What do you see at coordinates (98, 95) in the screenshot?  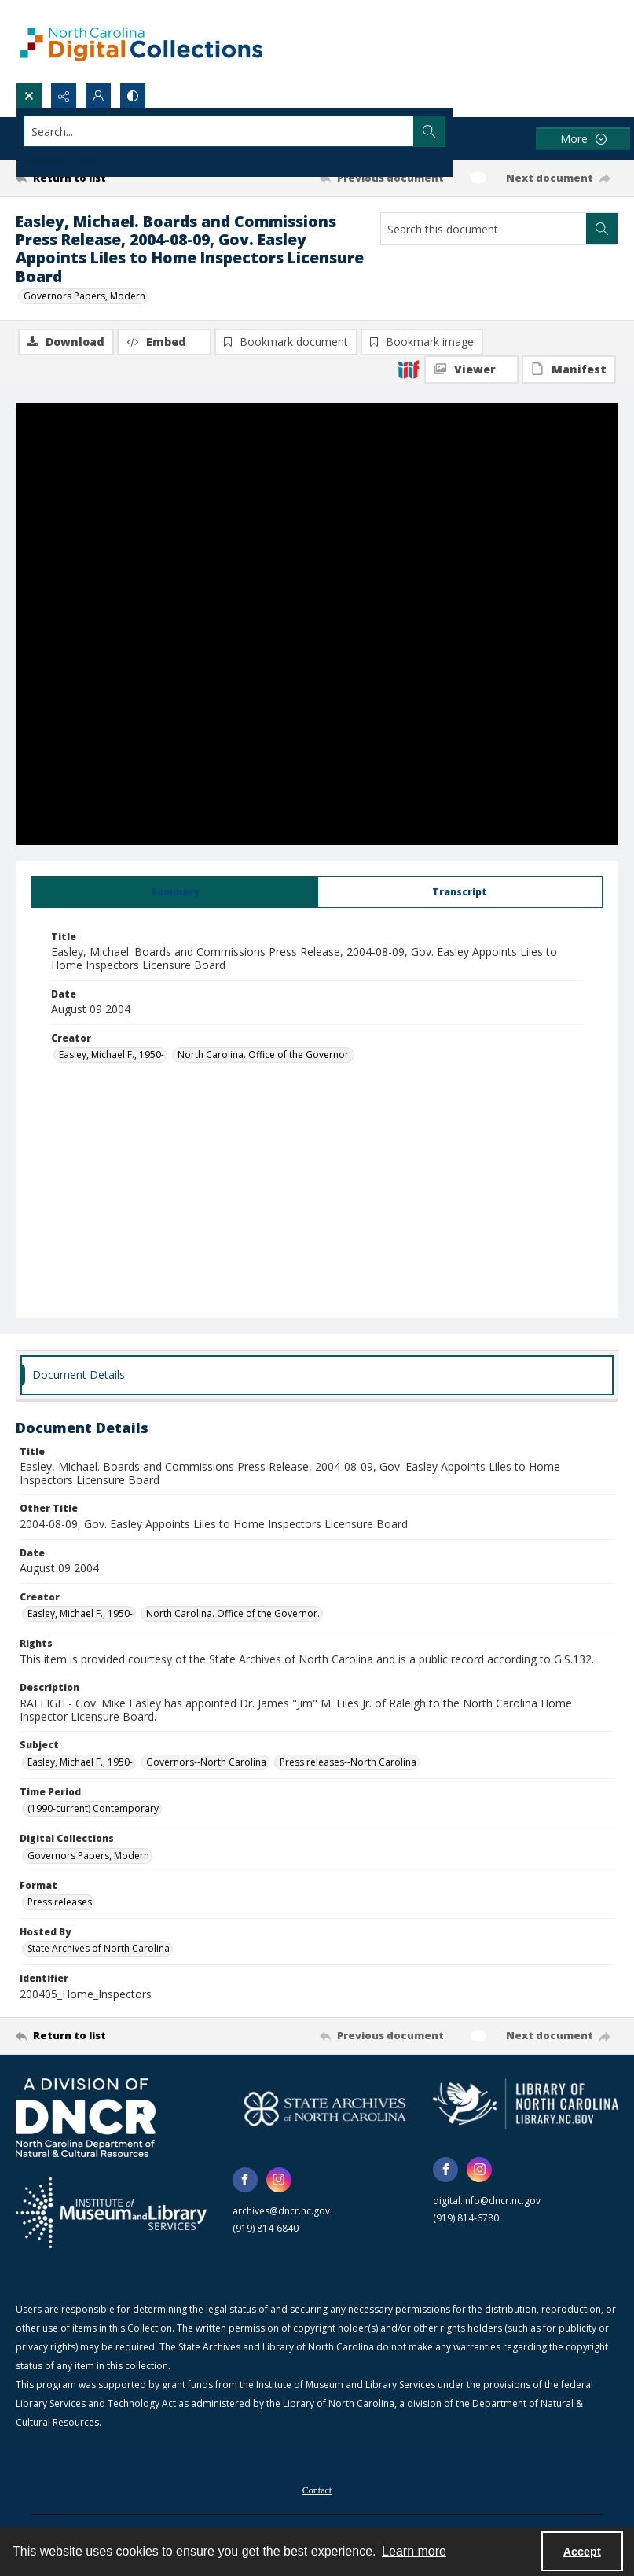 I see `[My Account]` at bounding box center [98, 95].